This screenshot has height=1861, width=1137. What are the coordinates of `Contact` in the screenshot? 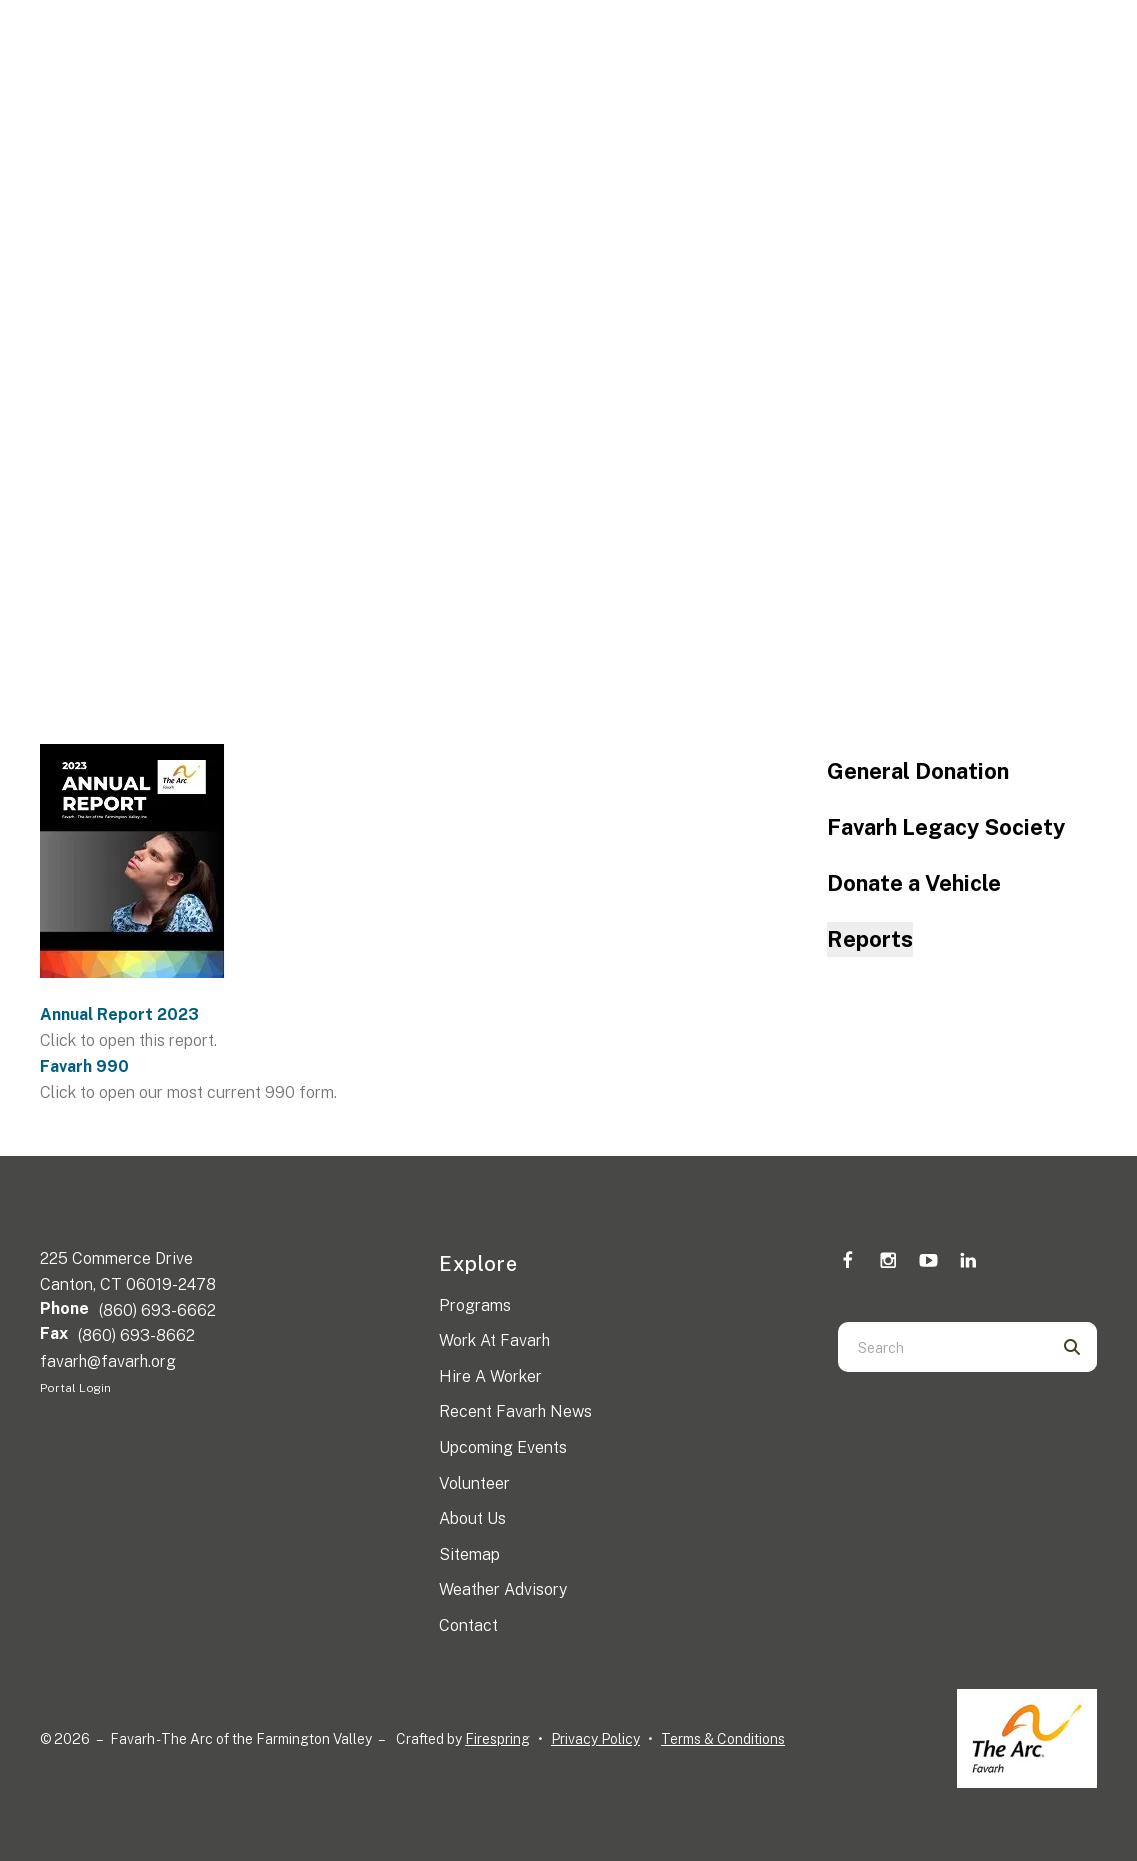 It's located at (468, 1625).